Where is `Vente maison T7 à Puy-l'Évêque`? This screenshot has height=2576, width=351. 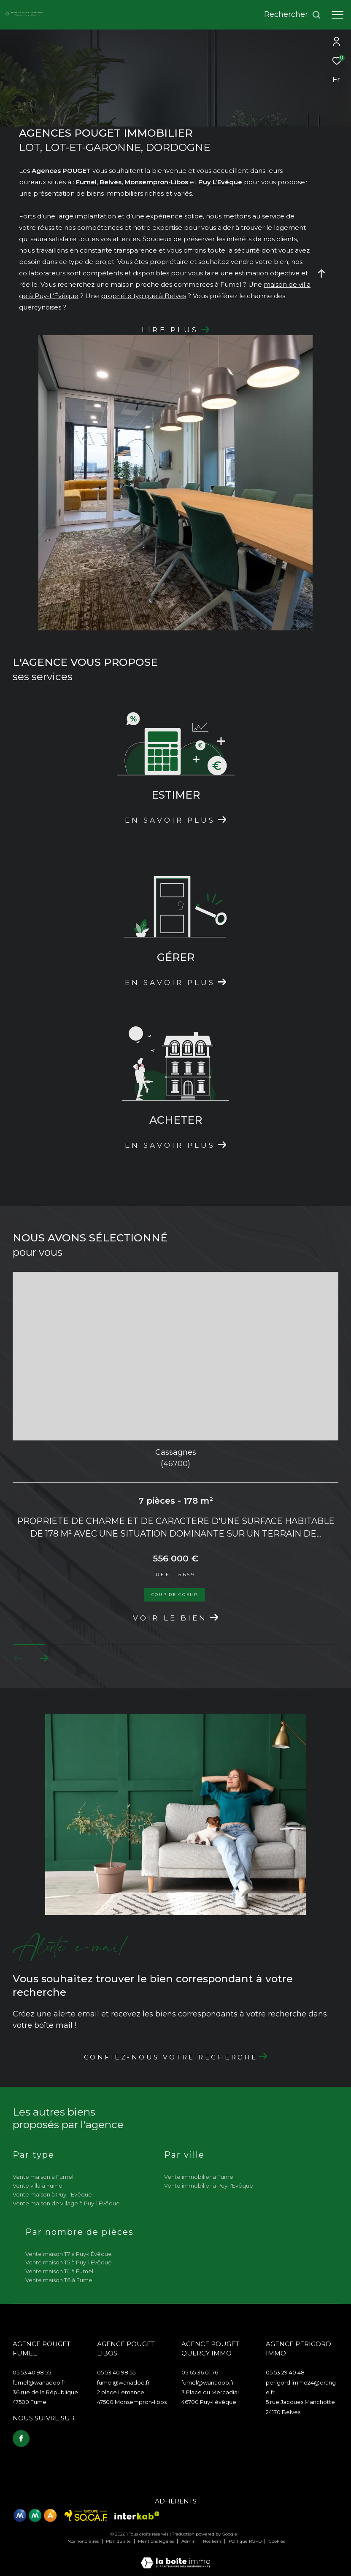
Vente maison T7 à Puy-l'Évêque is located at coordinates (68, 2253).